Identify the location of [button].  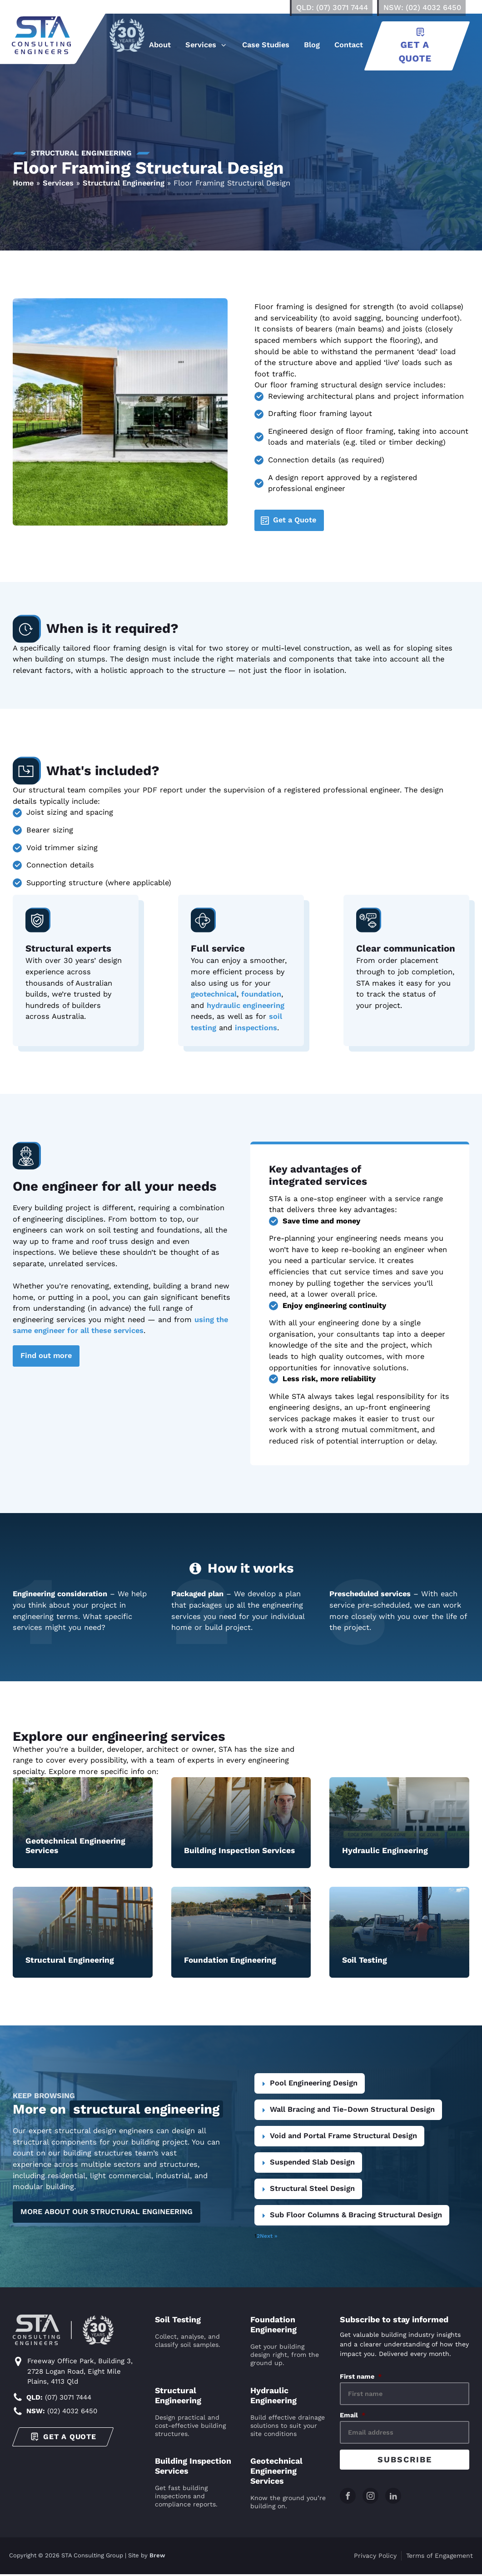
(207, 45).